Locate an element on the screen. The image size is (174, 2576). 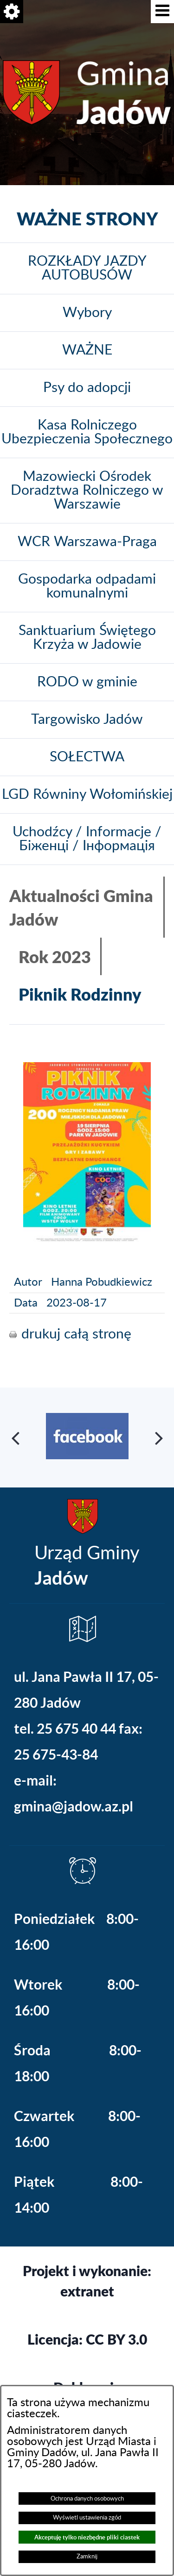
Psy do adopcji is located at coordinates (87, 388).